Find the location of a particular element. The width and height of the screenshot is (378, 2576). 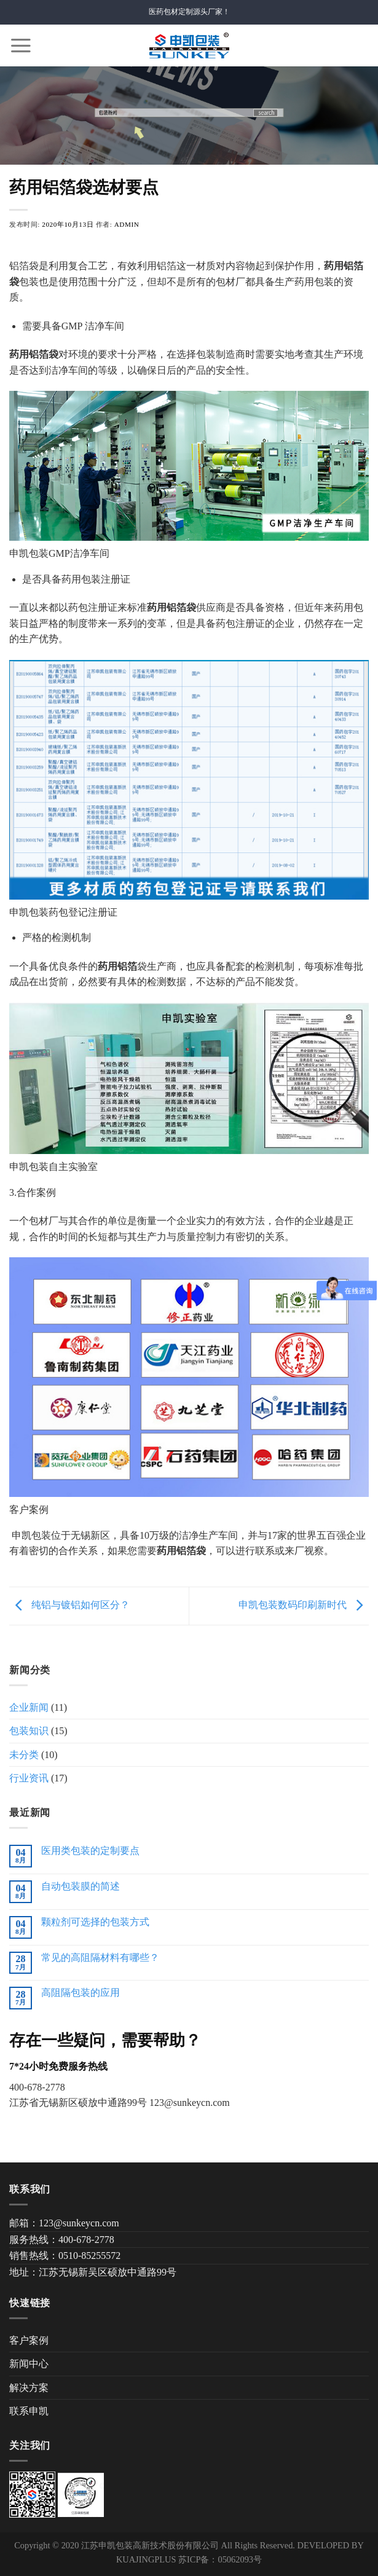

未分类 is located at coordinates (24, 1754).